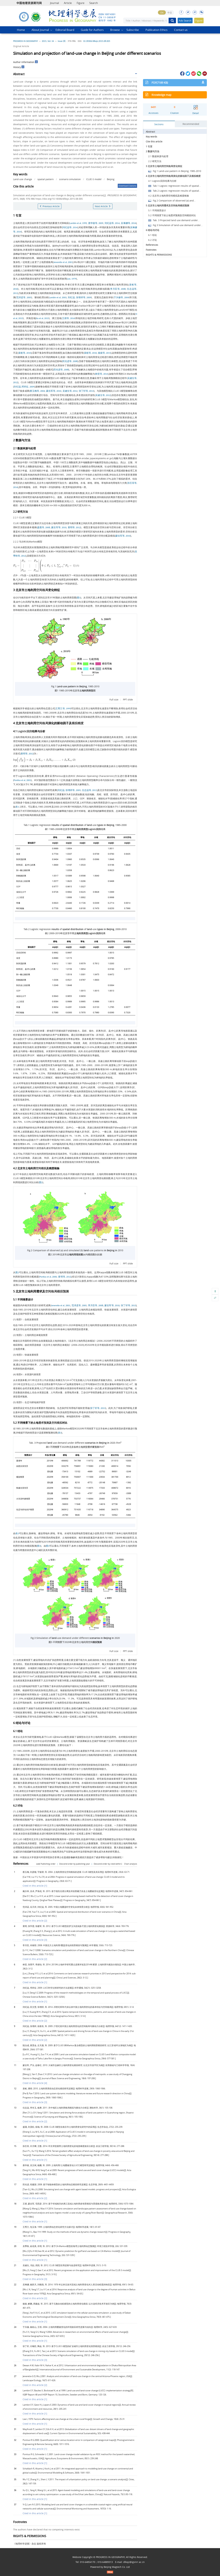  What do you see at coordinates (20, 897) in the screenshot?
I see `人口密度` at bounding box center [20, 897].